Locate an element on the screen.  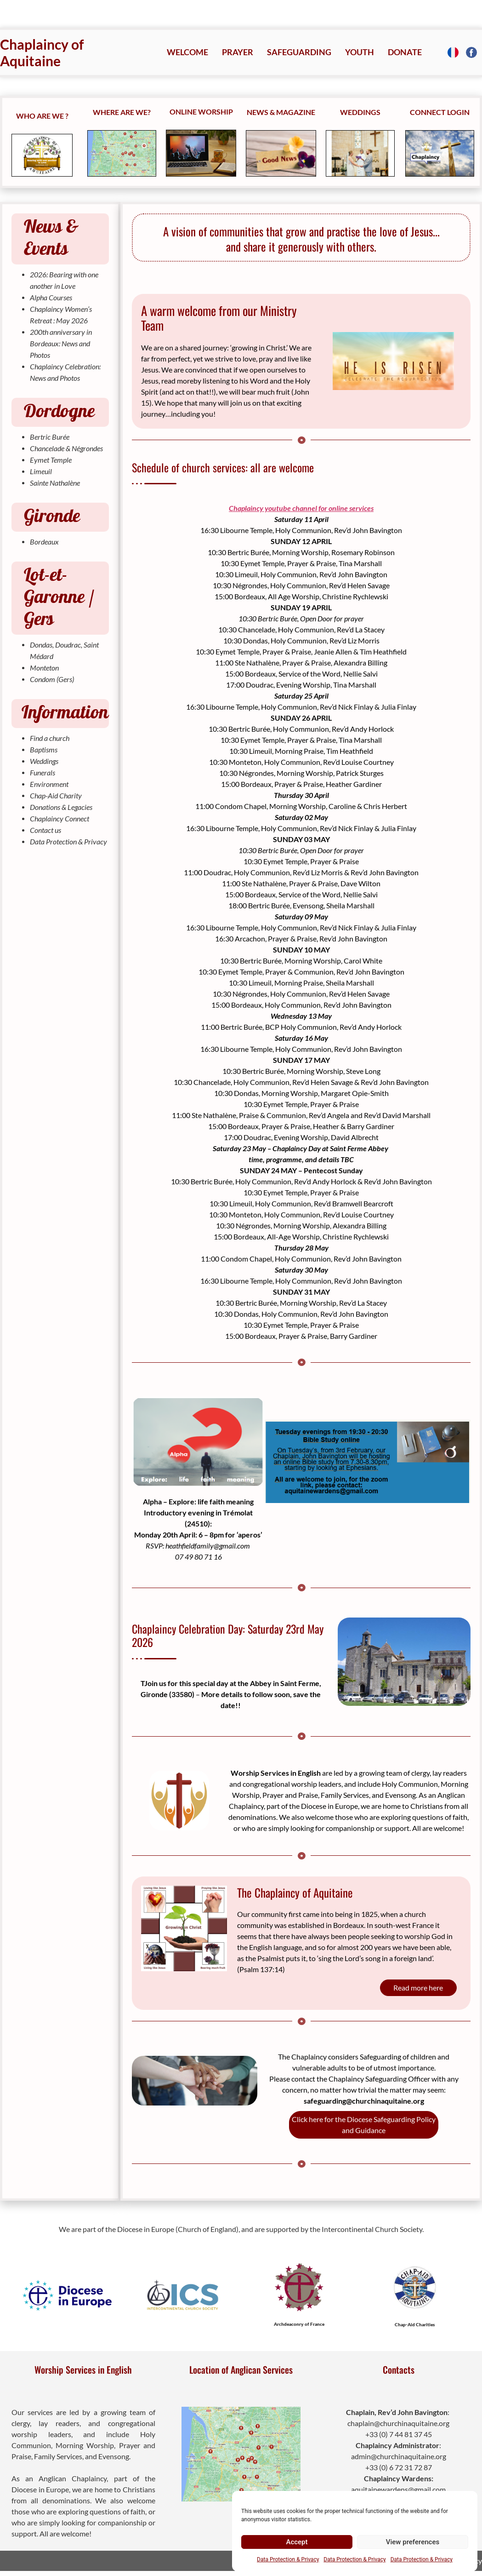
Chancelade & Négrondes is located at coordinates (66, 448).